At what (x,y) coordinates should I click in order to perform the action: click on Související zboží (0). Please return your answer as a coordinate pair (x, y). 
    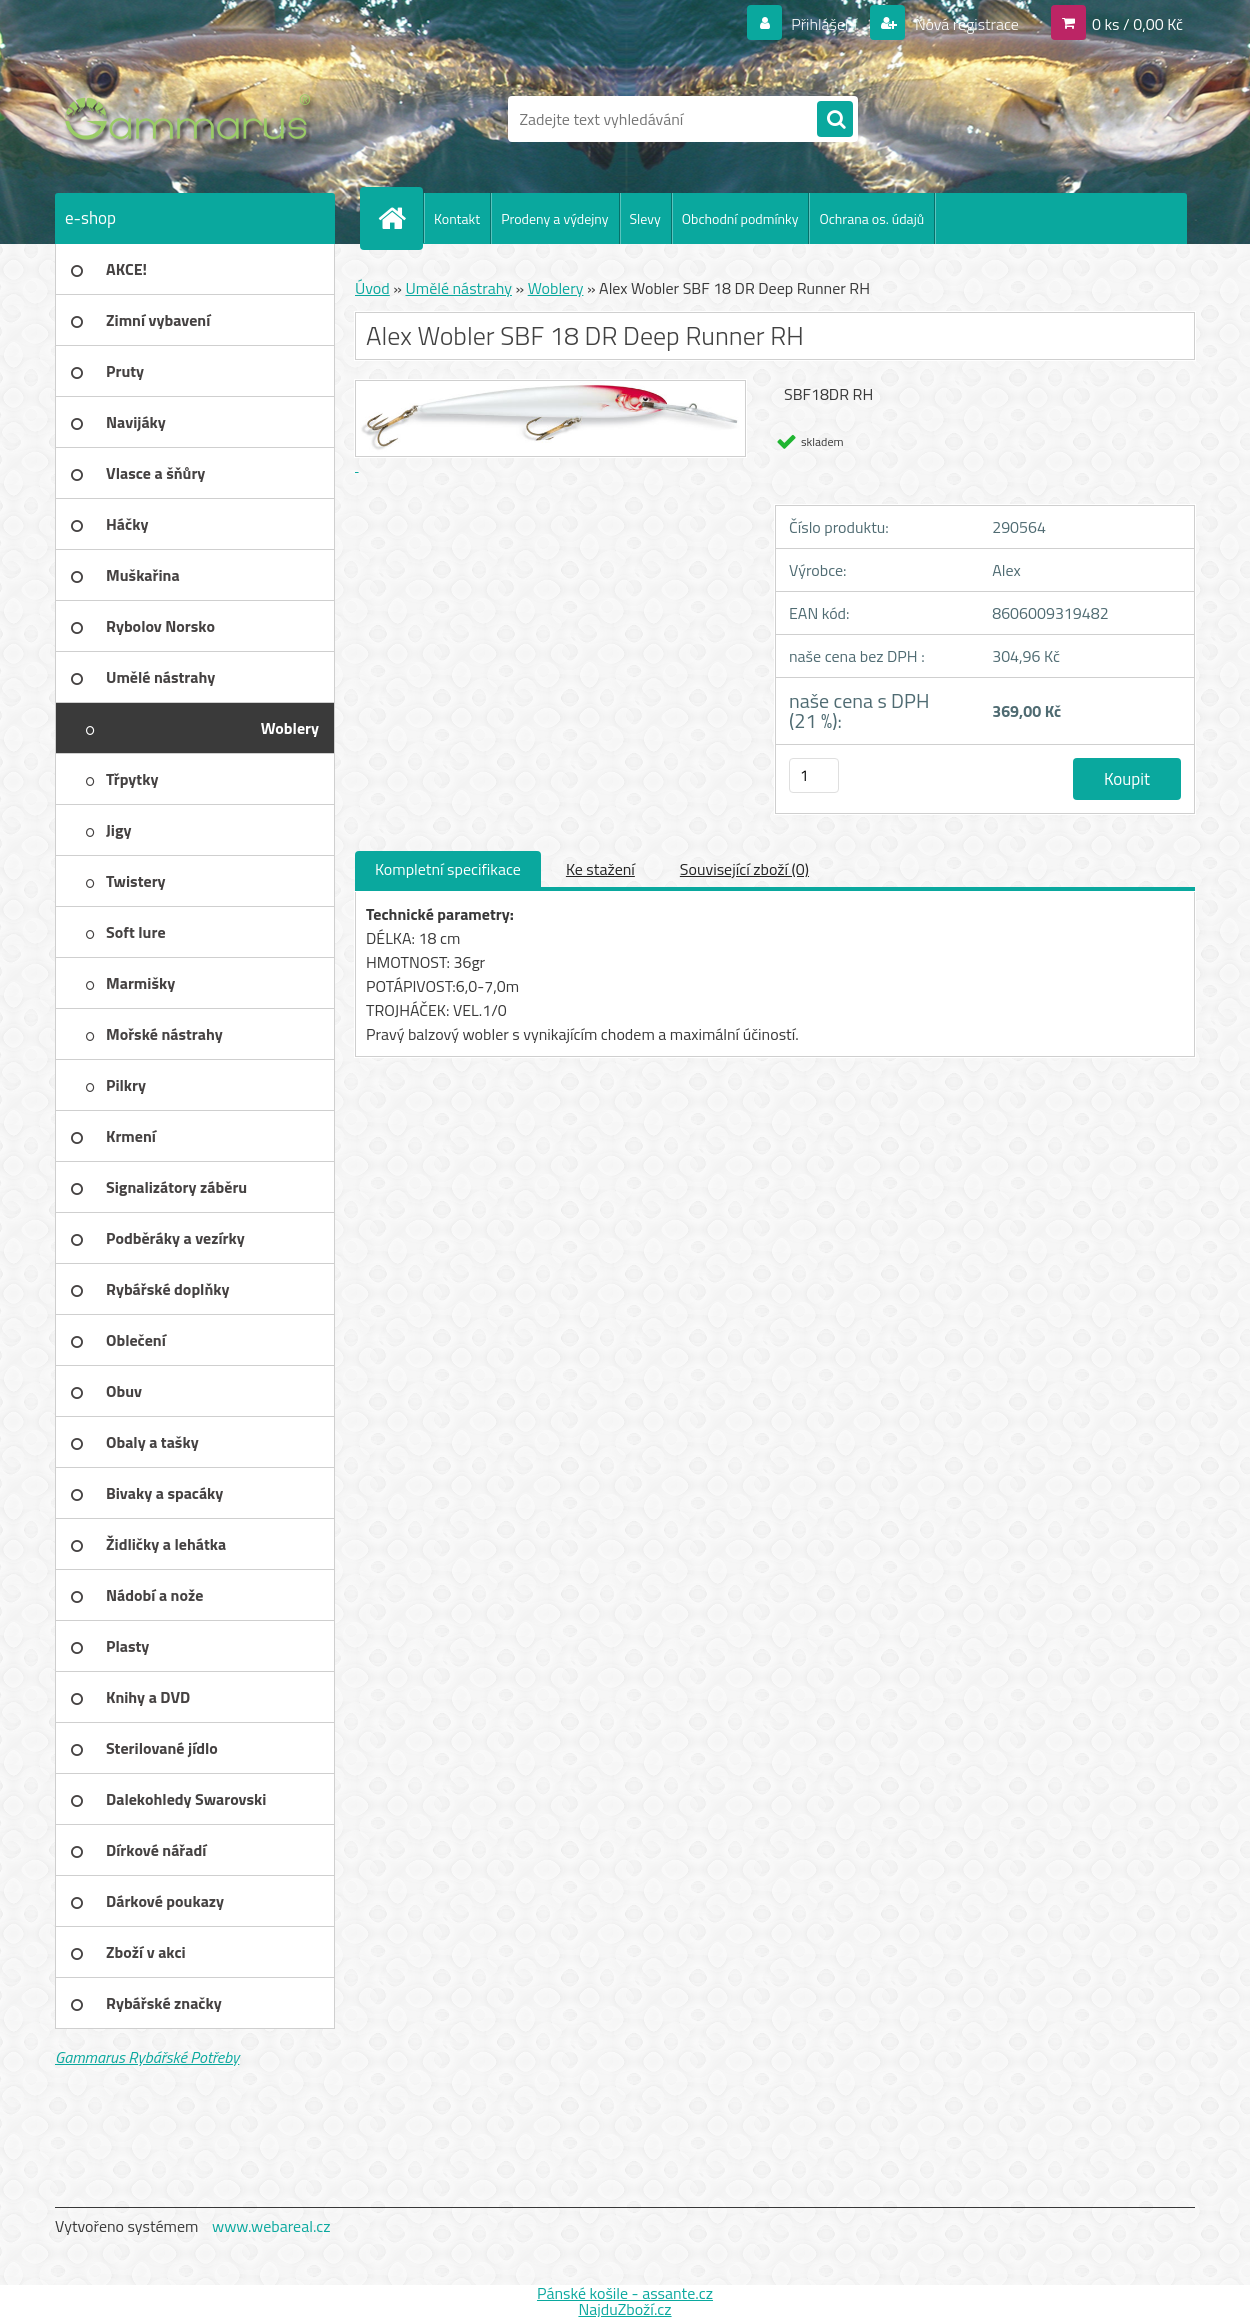
    Looking at the image, I should click on (744, 869).